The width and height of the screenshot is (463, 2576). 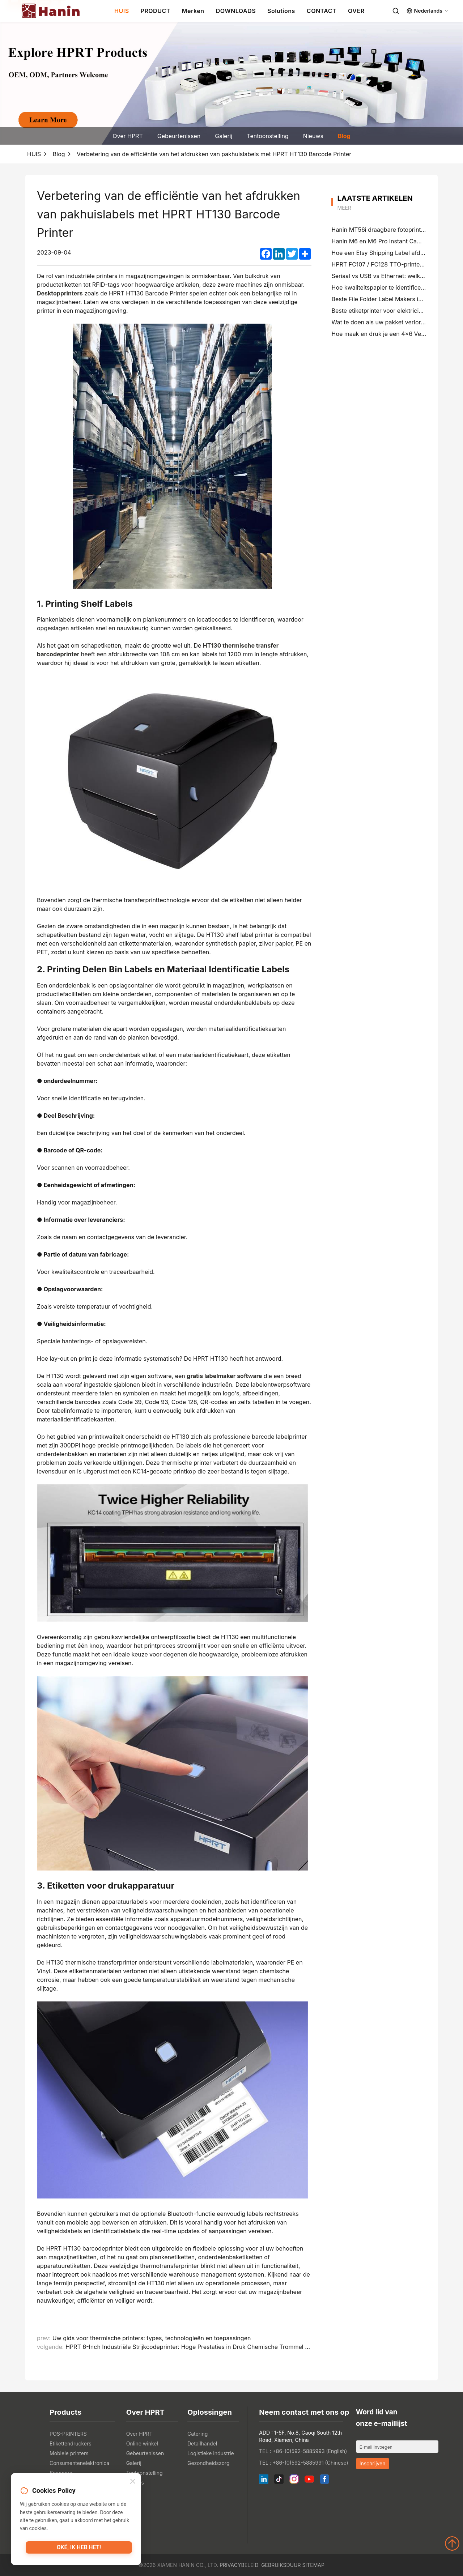 What do you see at coordinates (132, 2482) in the screenshot?
I see `[Close]` at bounding box center [132, 2482].